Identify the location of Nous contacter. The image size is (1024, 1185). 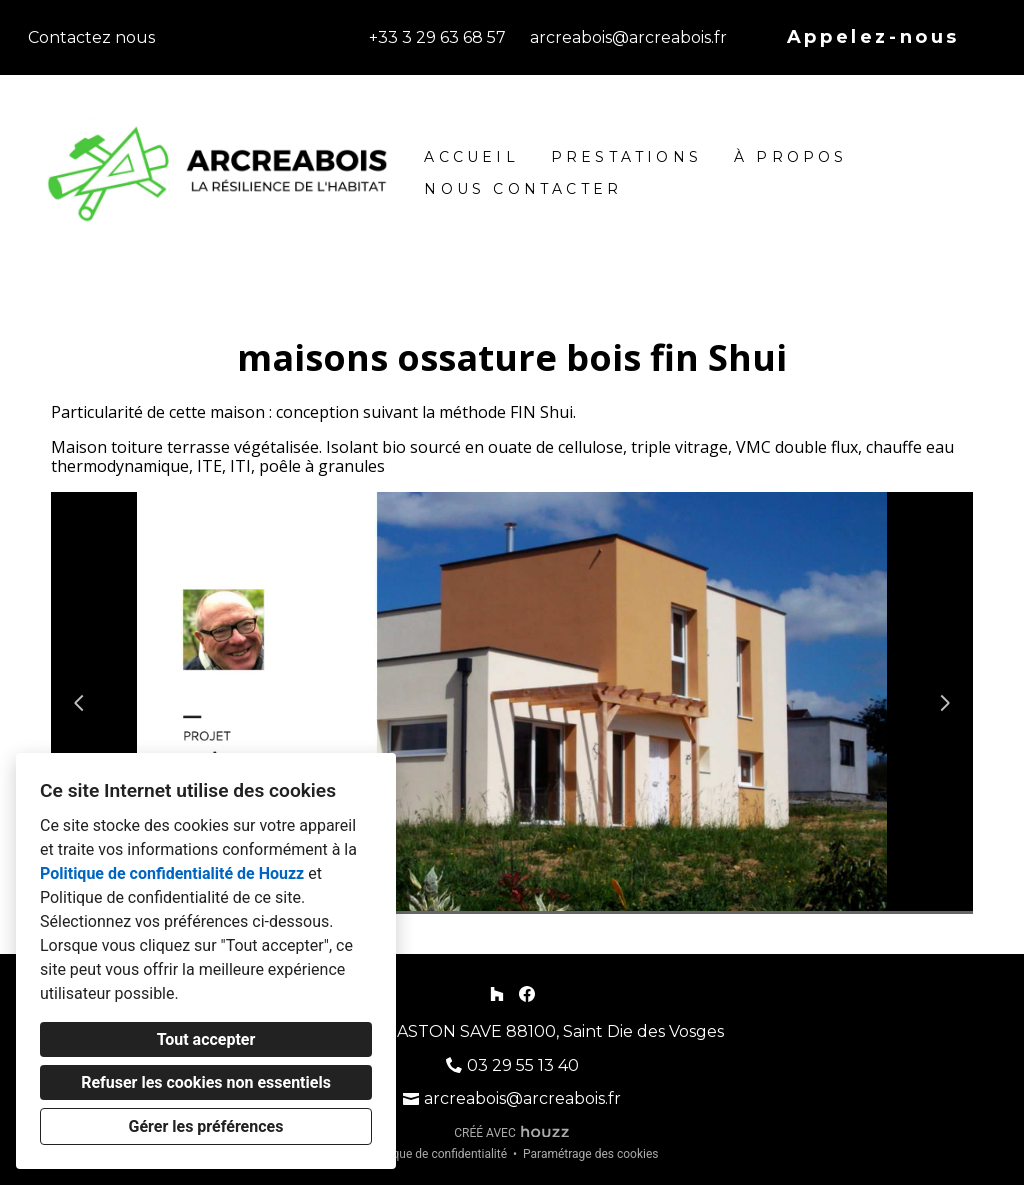
(523, 189).